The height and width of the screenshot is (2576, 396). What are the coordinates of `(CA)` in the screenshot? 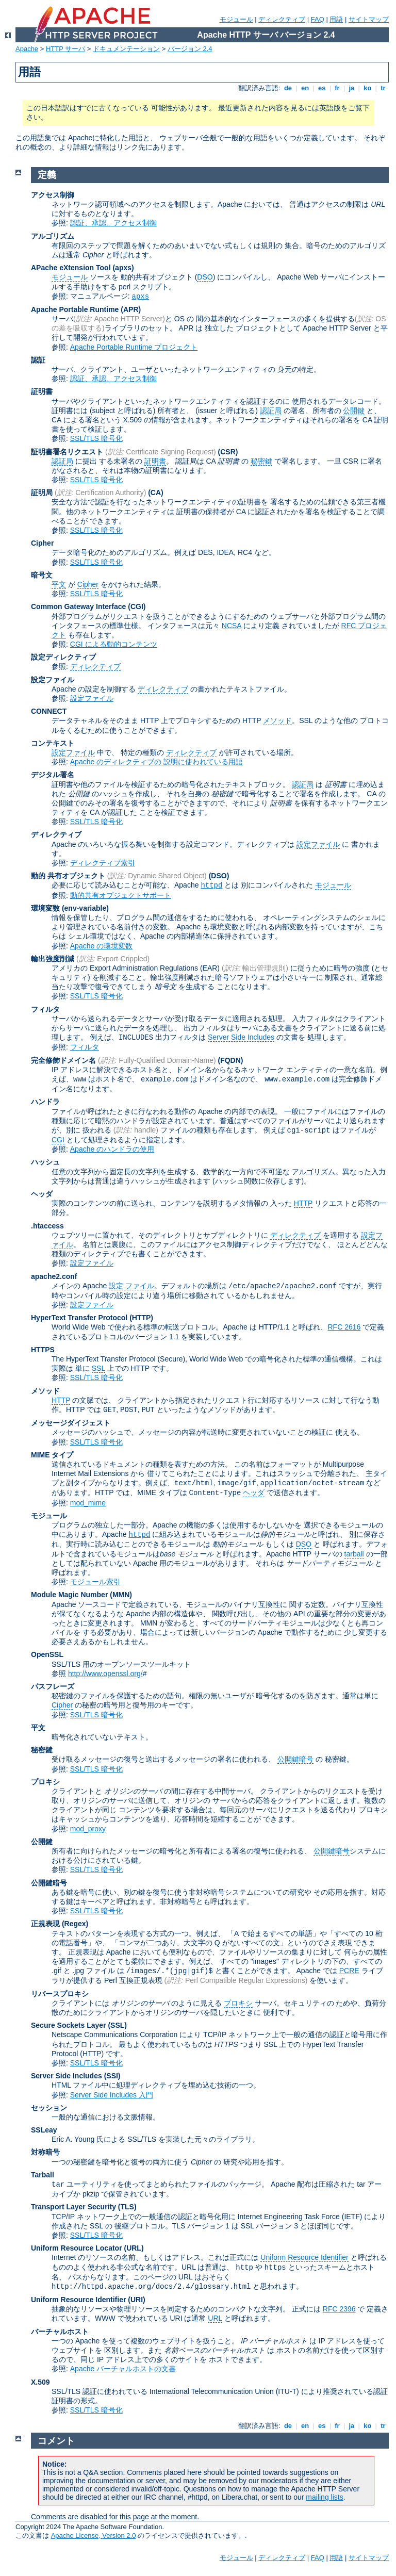 It's located at (155, 492).